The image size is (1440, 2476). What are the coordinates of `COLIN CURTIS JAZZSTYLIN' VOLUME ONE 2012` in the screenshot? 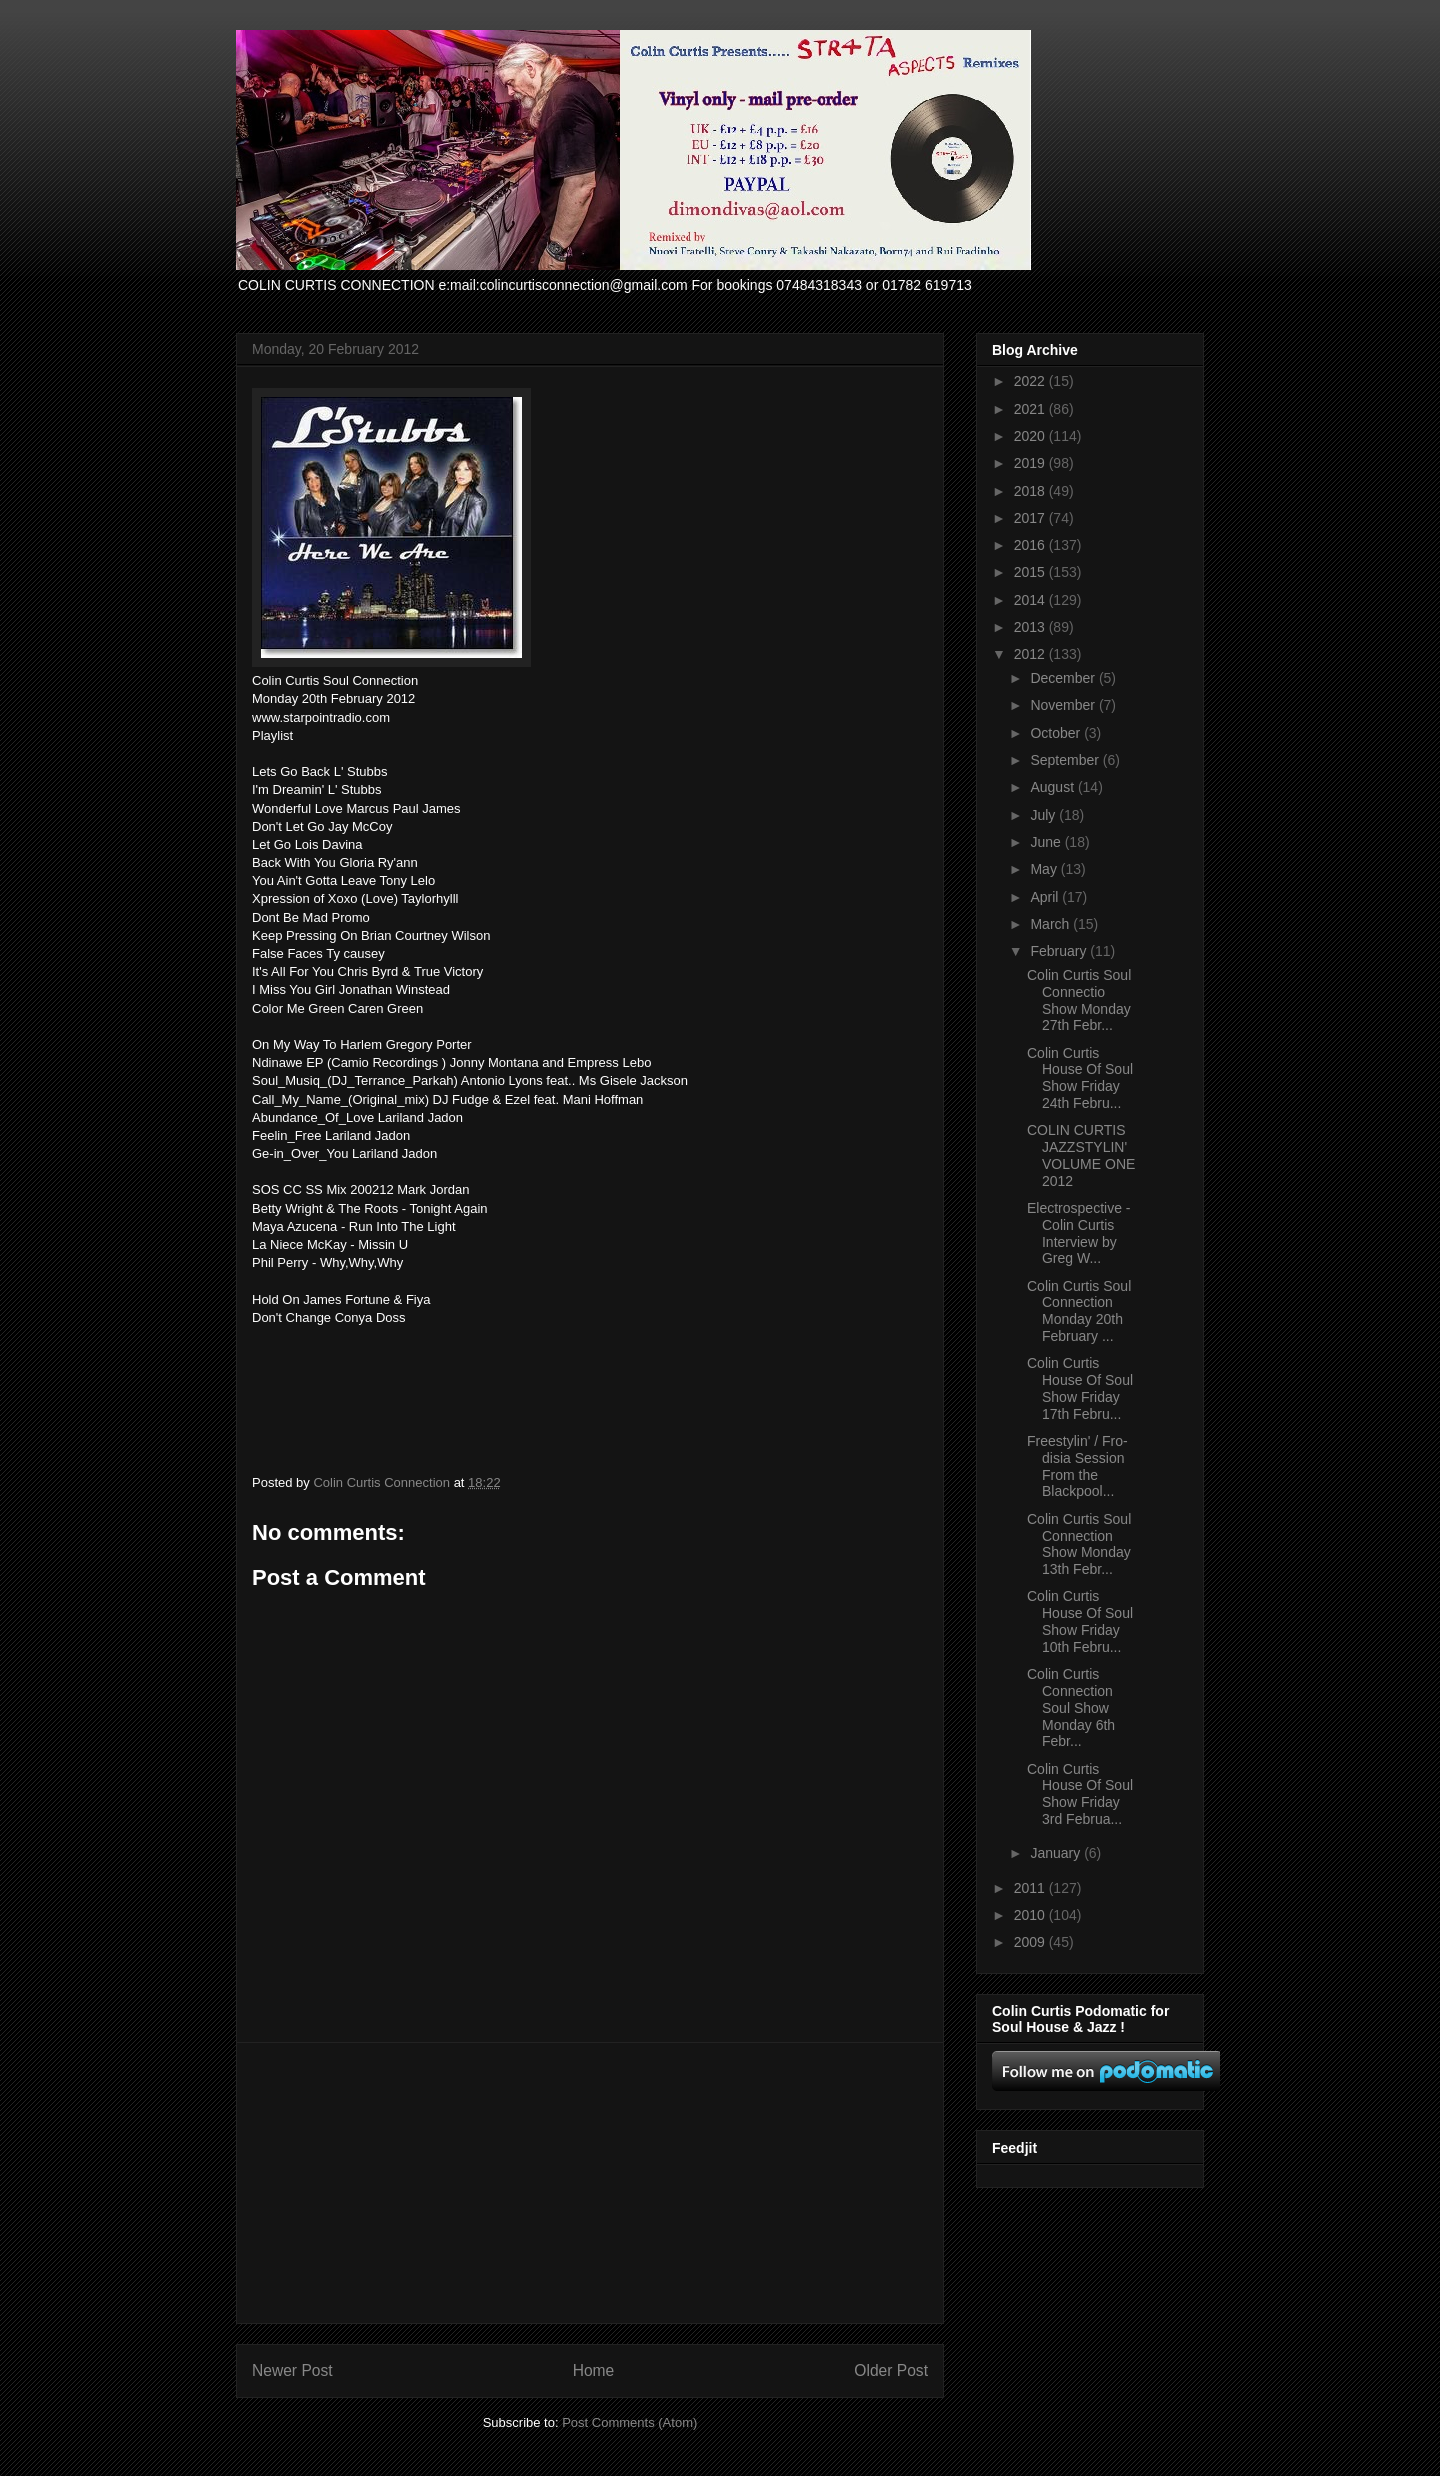 It's located at (1081, 1155).